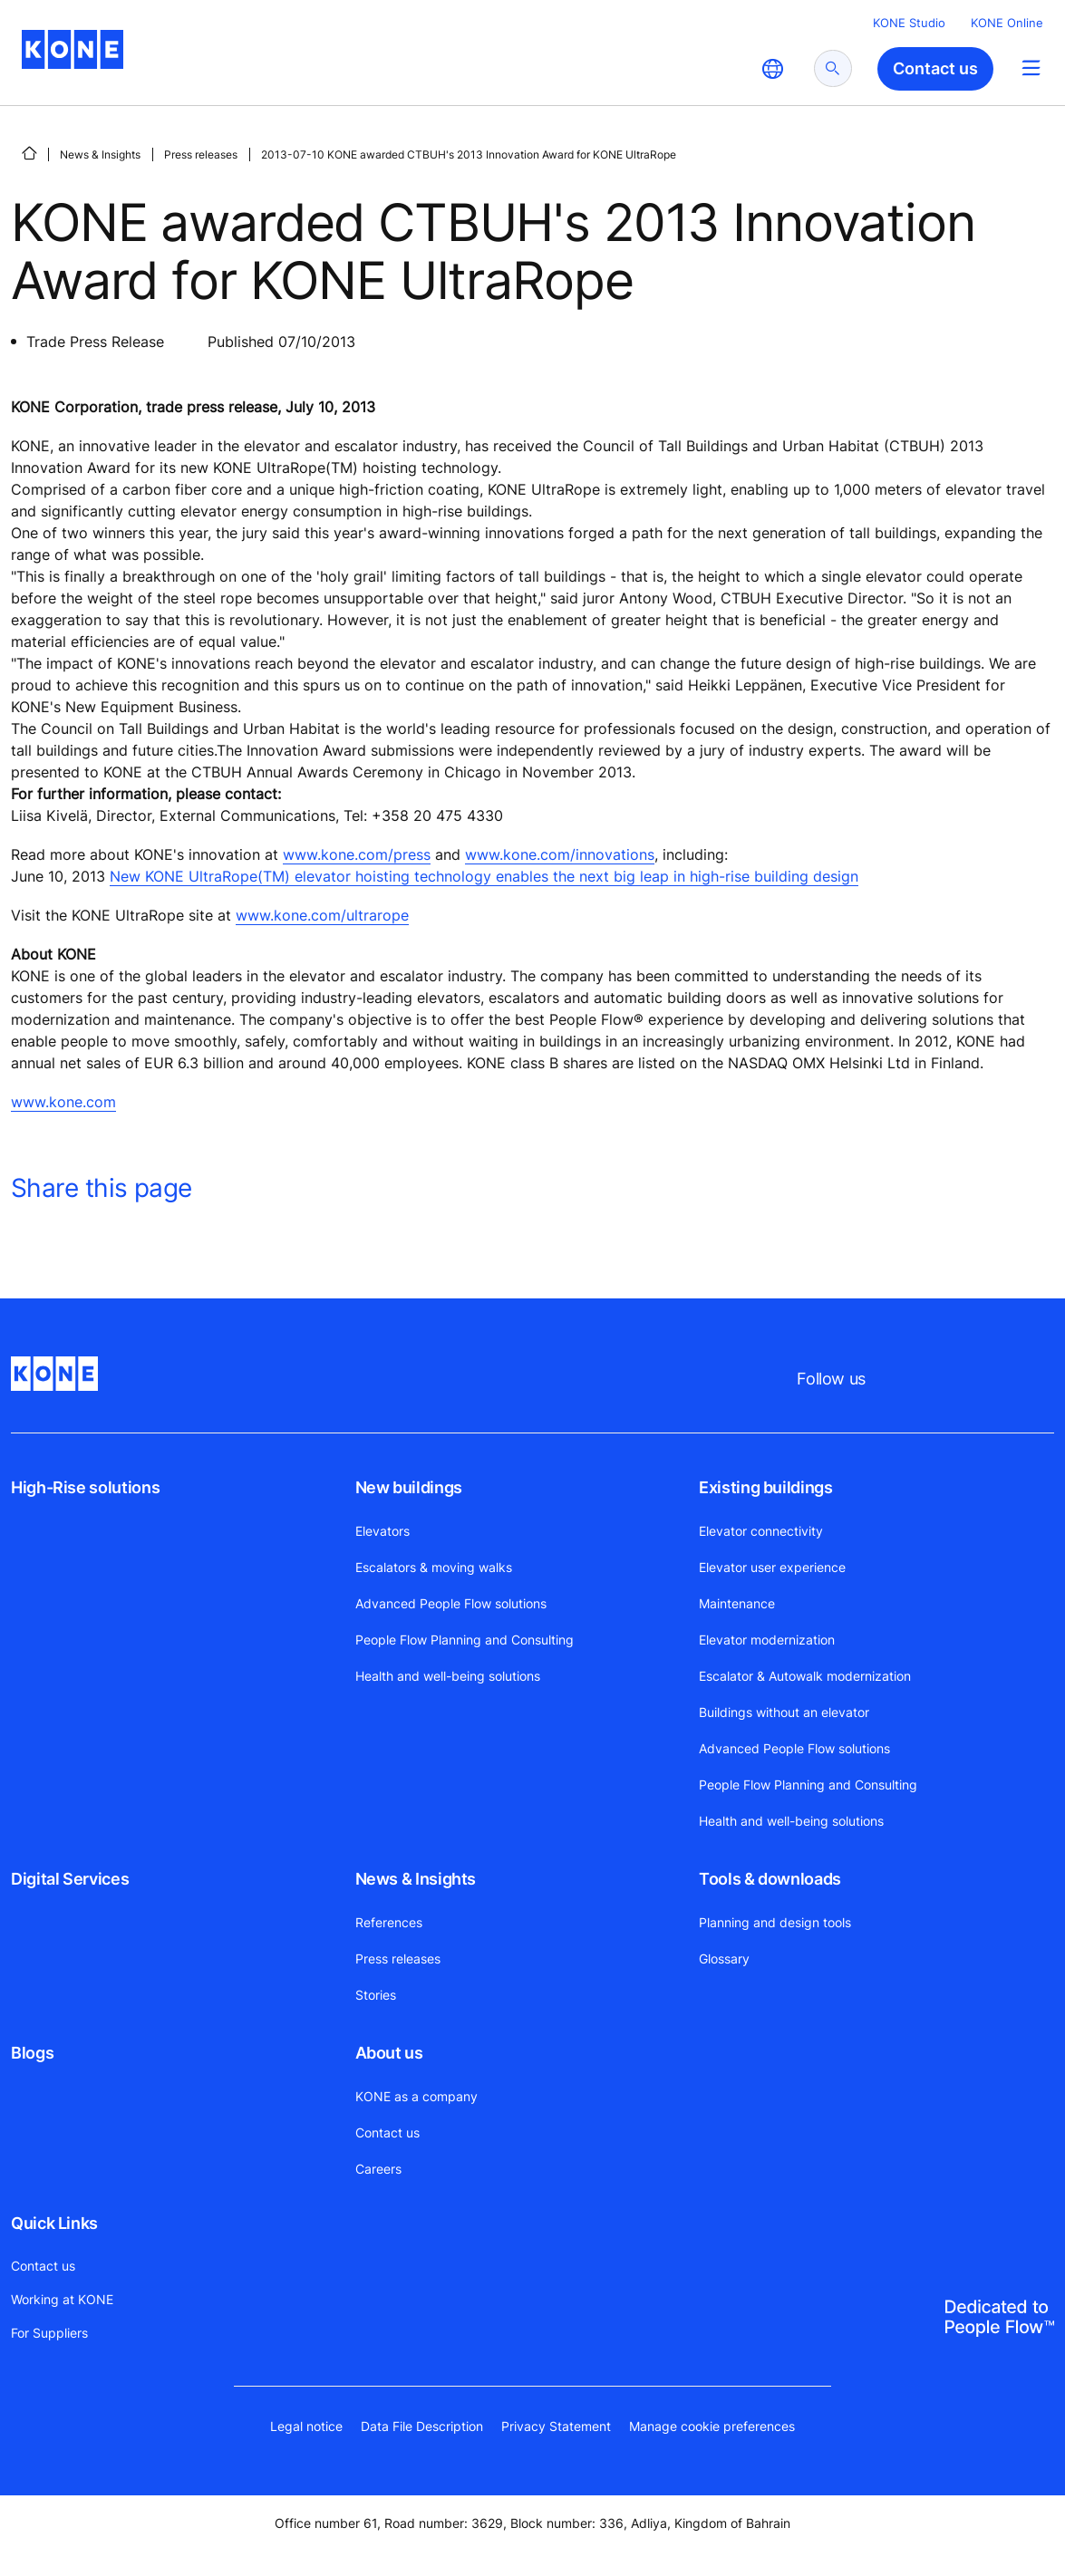 This screenshot has height=2576, width=1065. What do you see at coordinates (712, 2426) in the screenshot?
I see `Manage cookie preferences` at bounding box center [712, 2426].